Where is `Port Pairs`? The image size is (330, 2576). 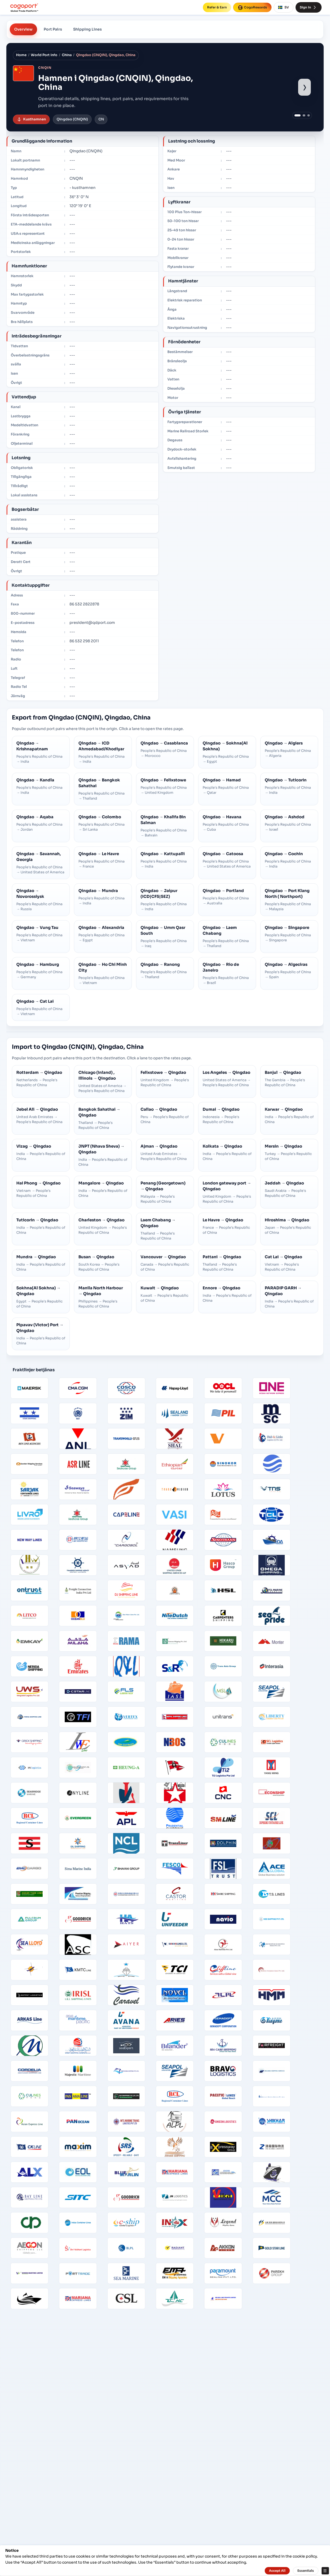 Port Pairs is located at coordinates (53, 29).